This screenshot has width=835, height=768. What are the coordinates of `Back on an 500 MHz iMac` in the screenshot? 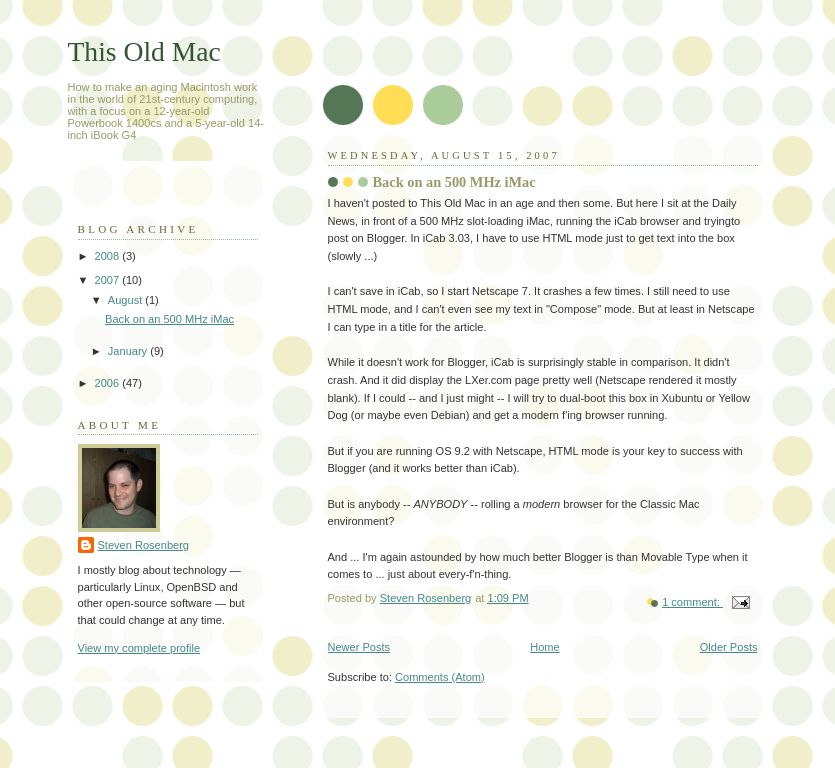 It's located at (454, 182).